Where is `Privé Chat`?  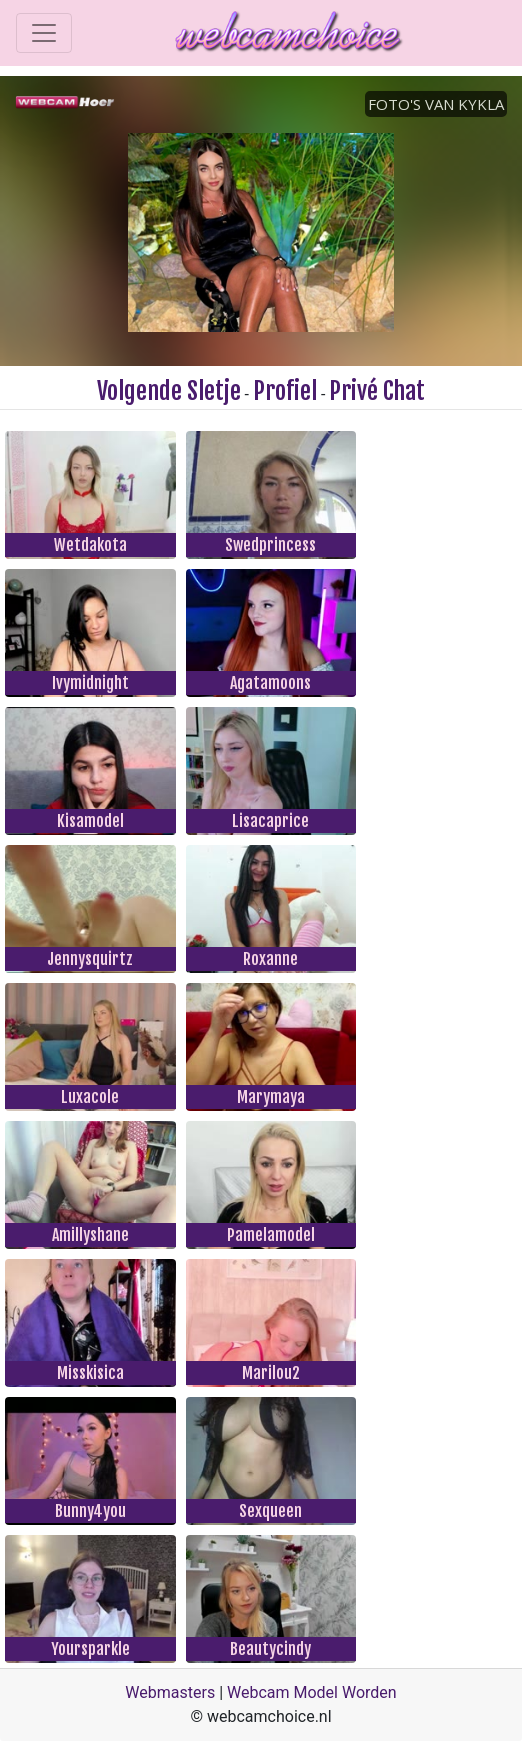
Privé Chat is located at coordinates (377, 391).